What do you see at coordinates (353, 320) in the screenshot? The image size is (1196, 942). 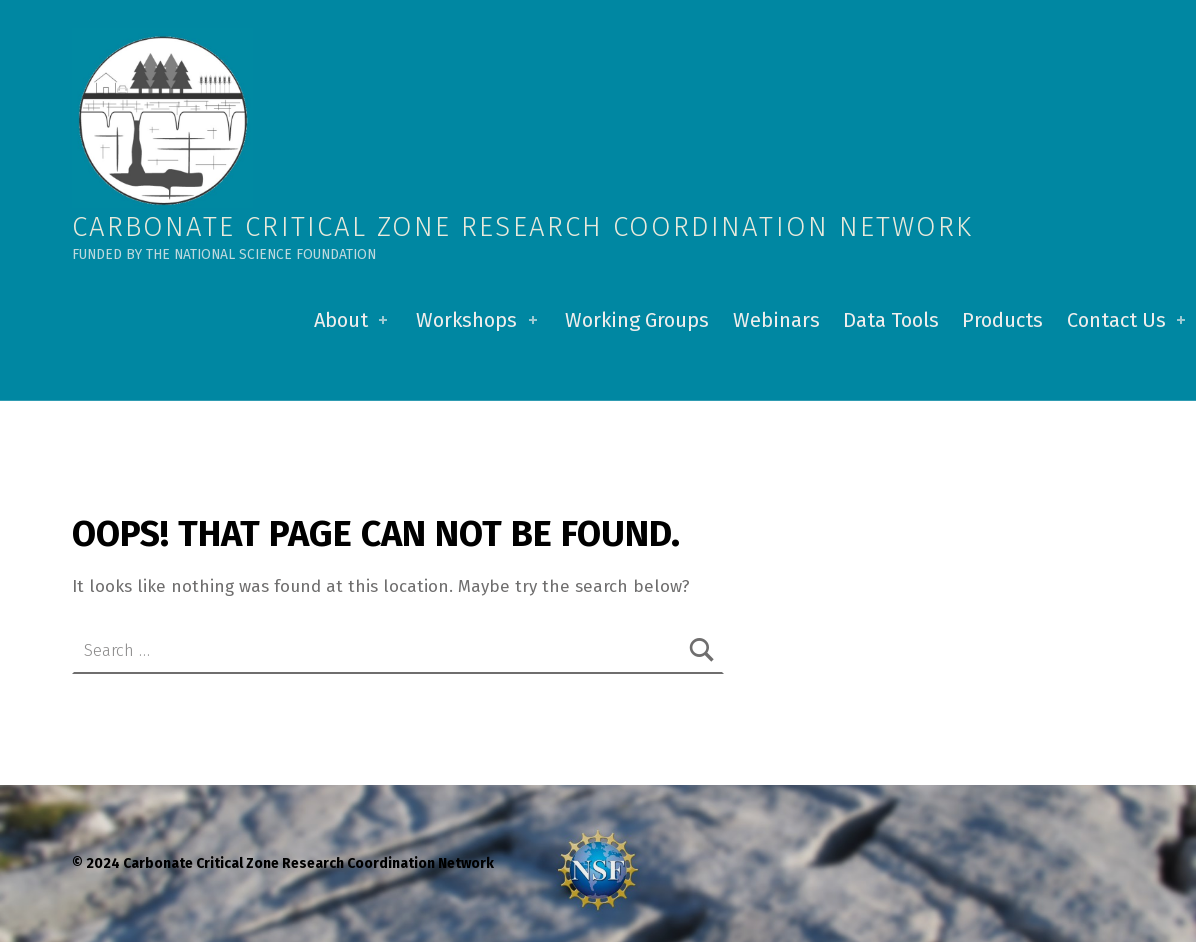 I see `About` at bounding box center [353, 320].